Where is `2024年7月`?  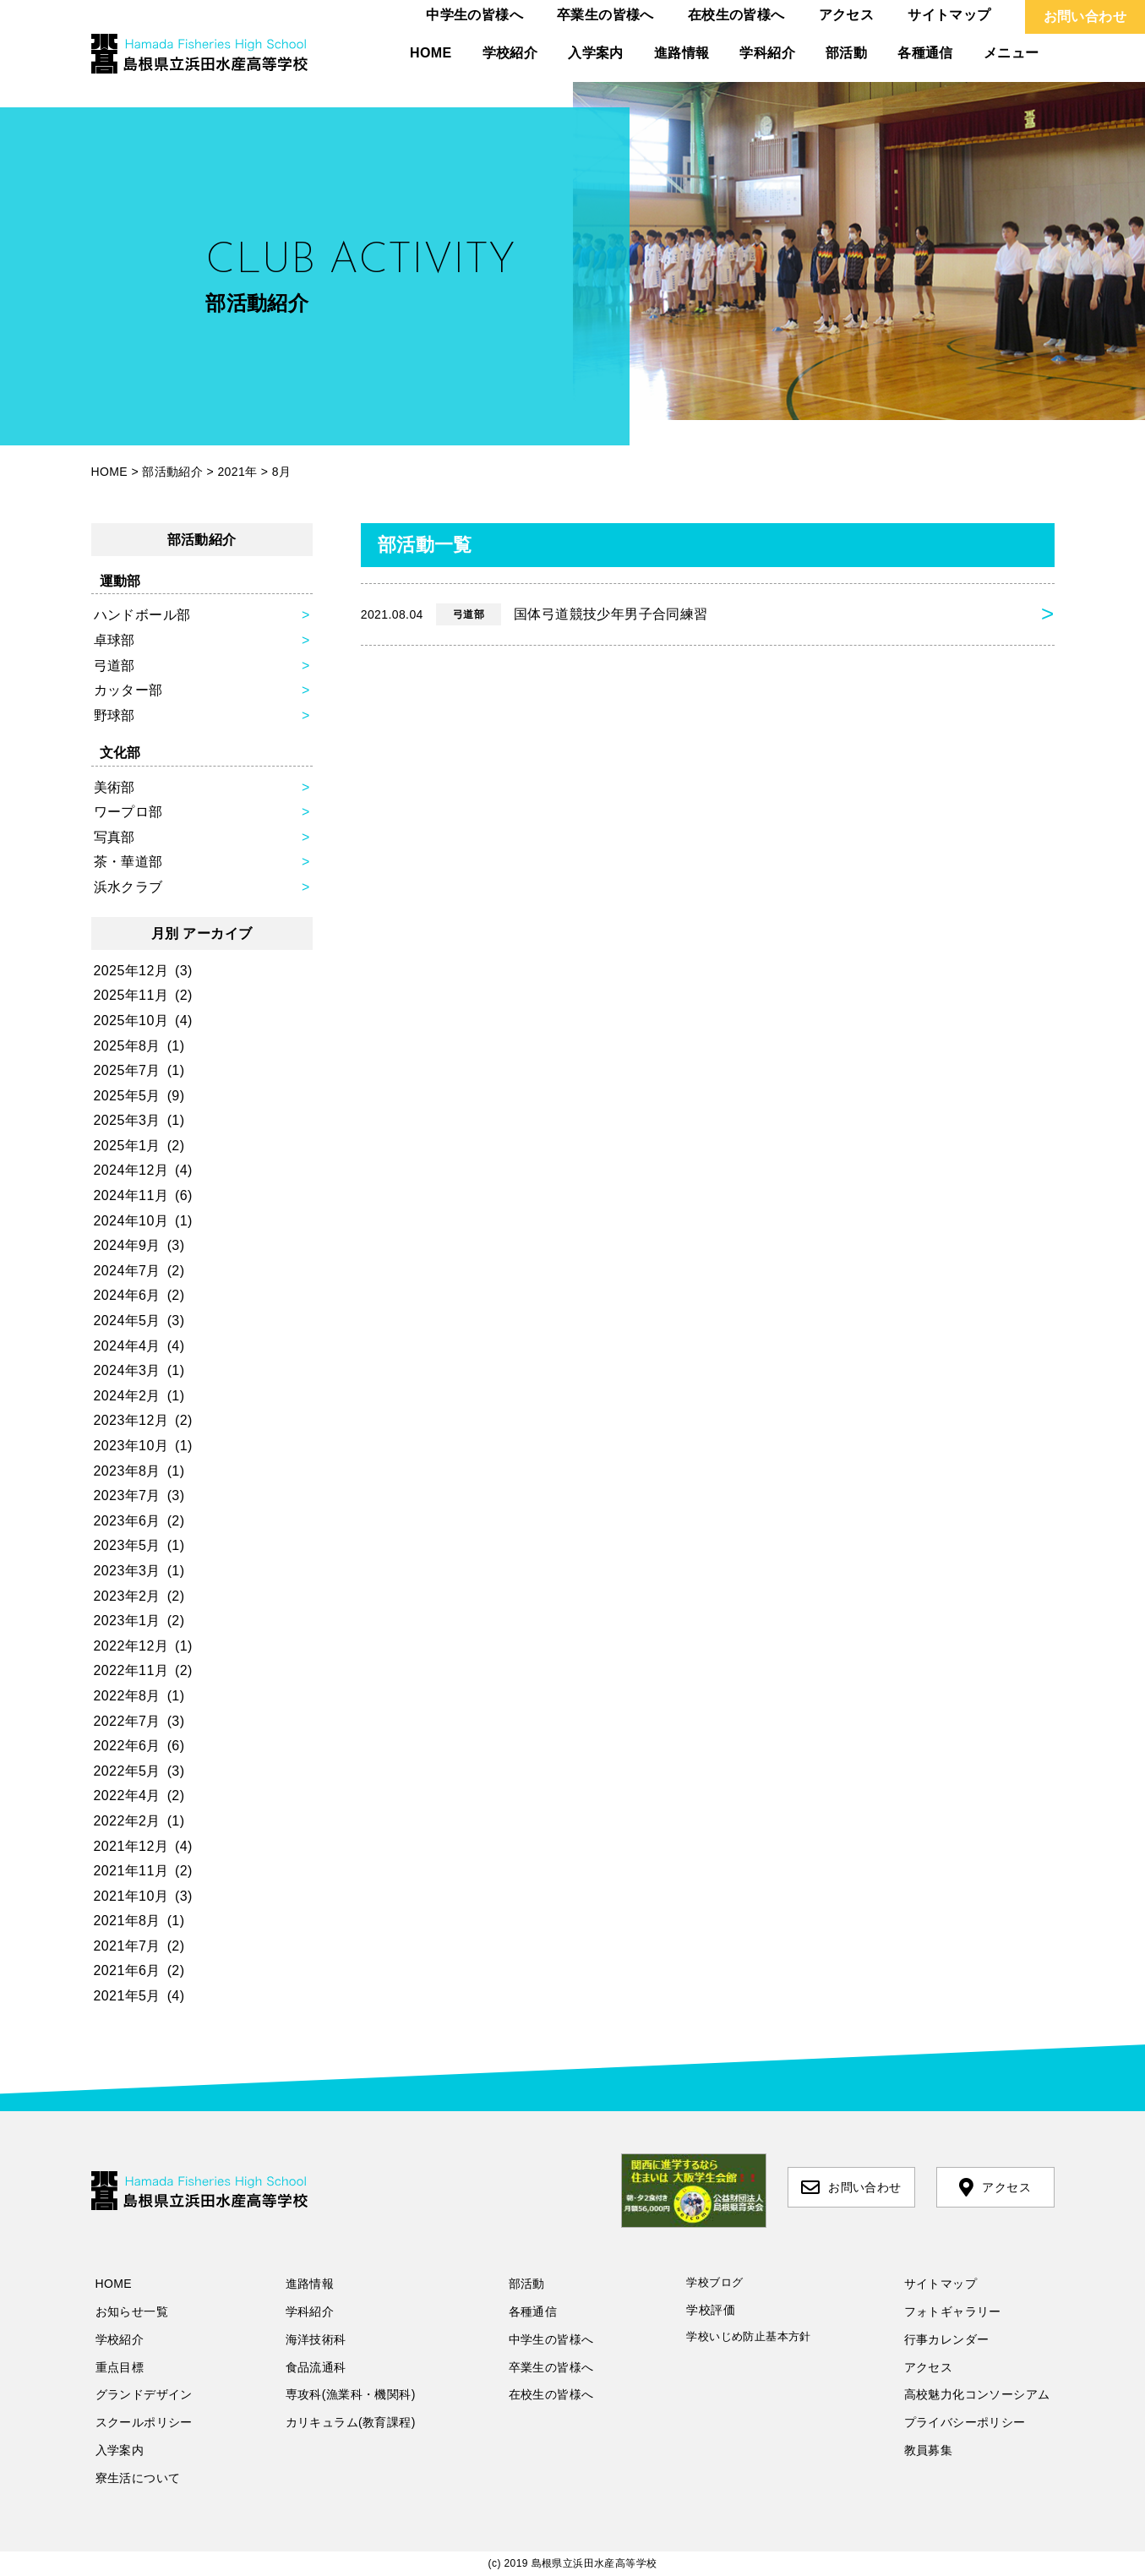
2024年7月 is located at coordinates (127, 1270).